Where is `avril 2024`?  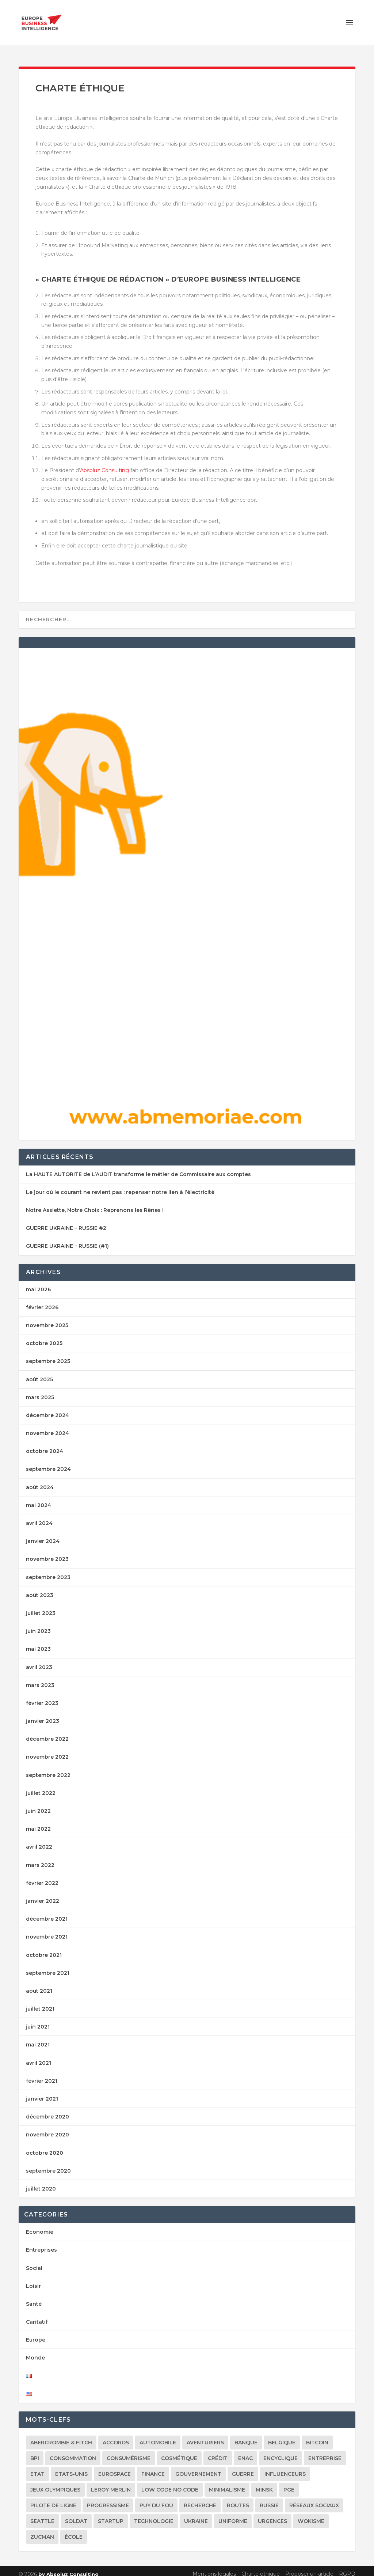
avril 2024 is located at coordinates (39, 1516).